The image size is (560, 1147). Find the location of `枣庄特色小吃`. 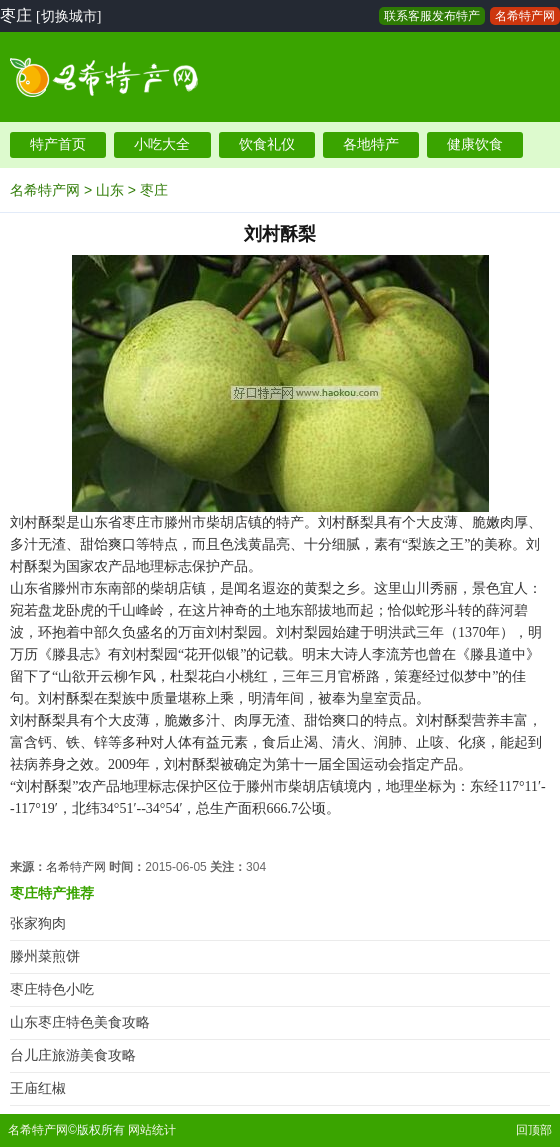

枣庄特色小吃 is located at coordinates (52, 989).